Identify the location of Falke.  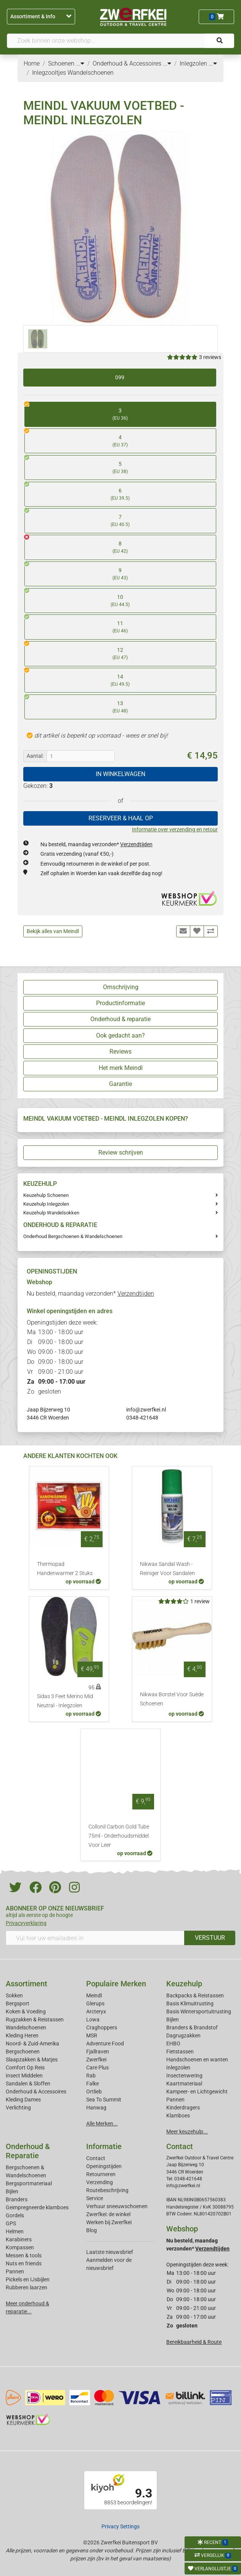
(92, 2083).